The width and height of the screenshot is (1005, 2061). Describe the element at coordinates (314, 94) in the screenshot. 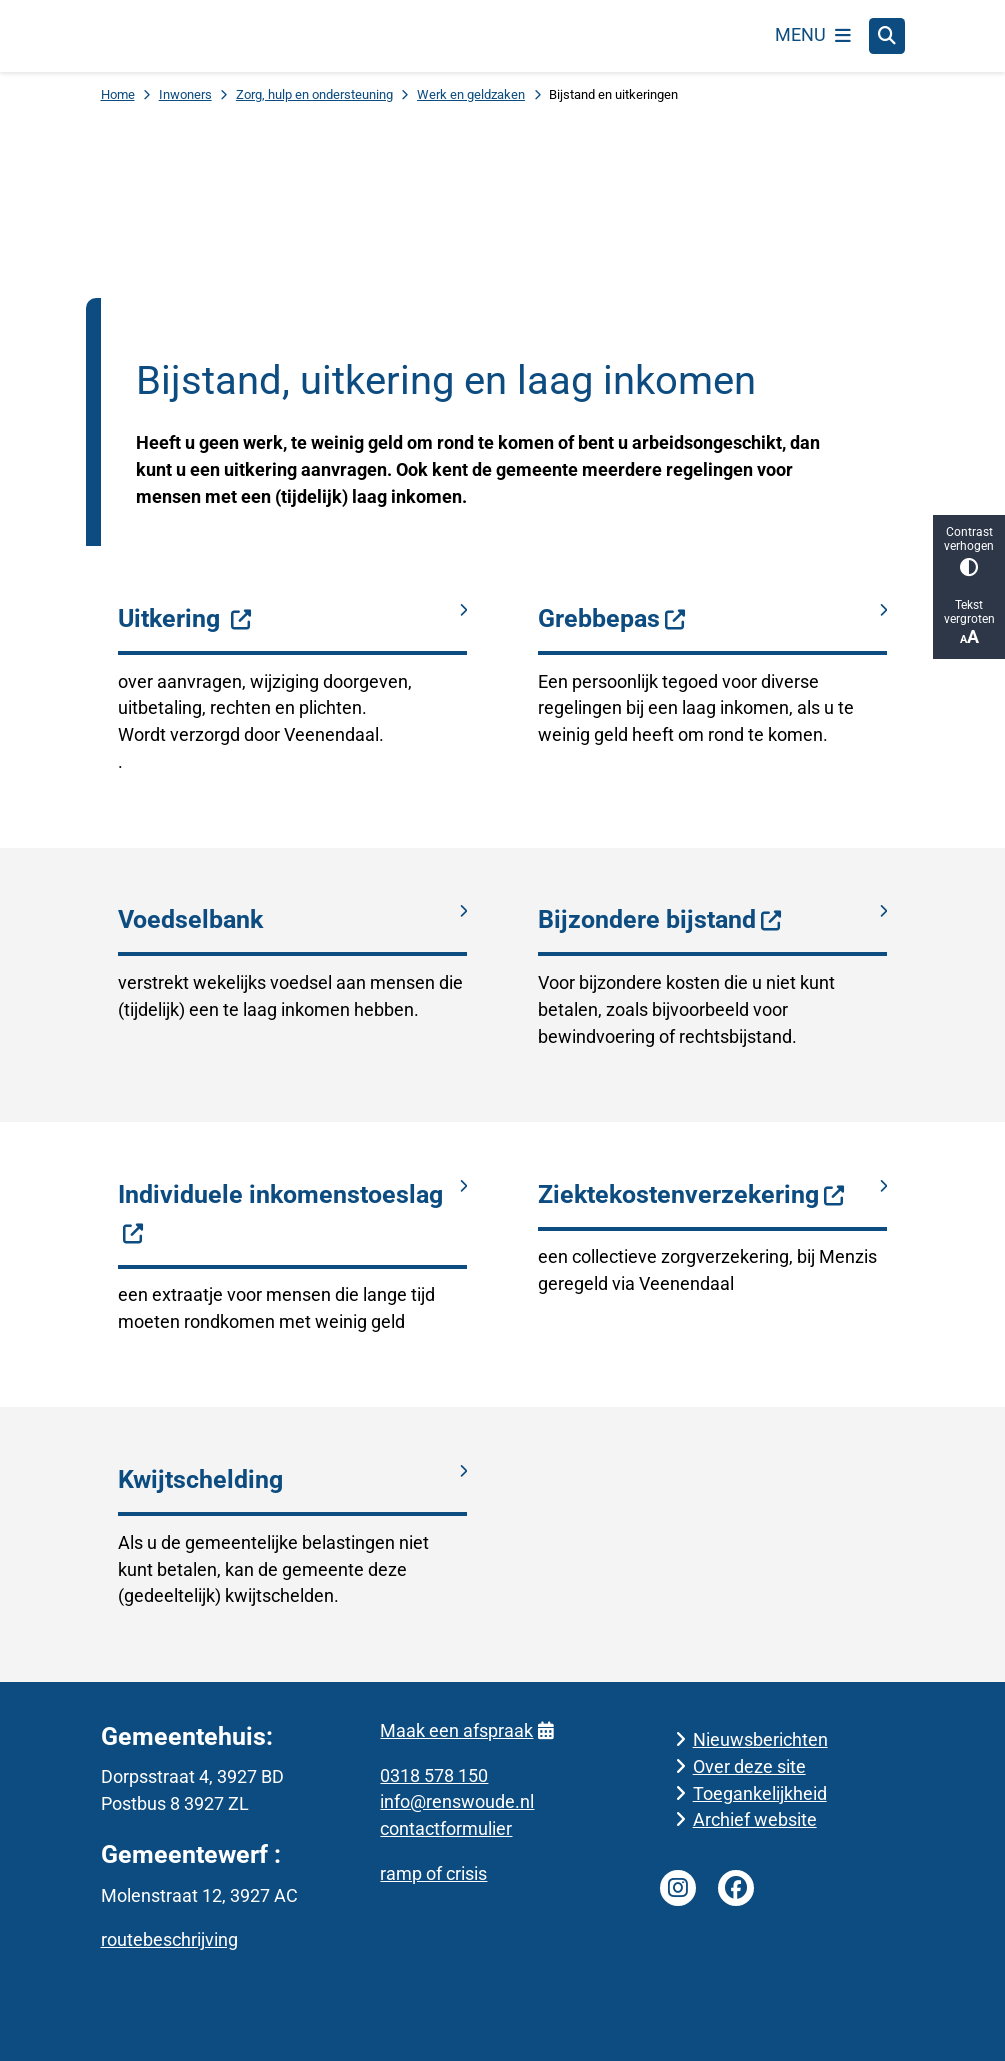

I see `Zorg, hulp en ondersteuning` at that location.